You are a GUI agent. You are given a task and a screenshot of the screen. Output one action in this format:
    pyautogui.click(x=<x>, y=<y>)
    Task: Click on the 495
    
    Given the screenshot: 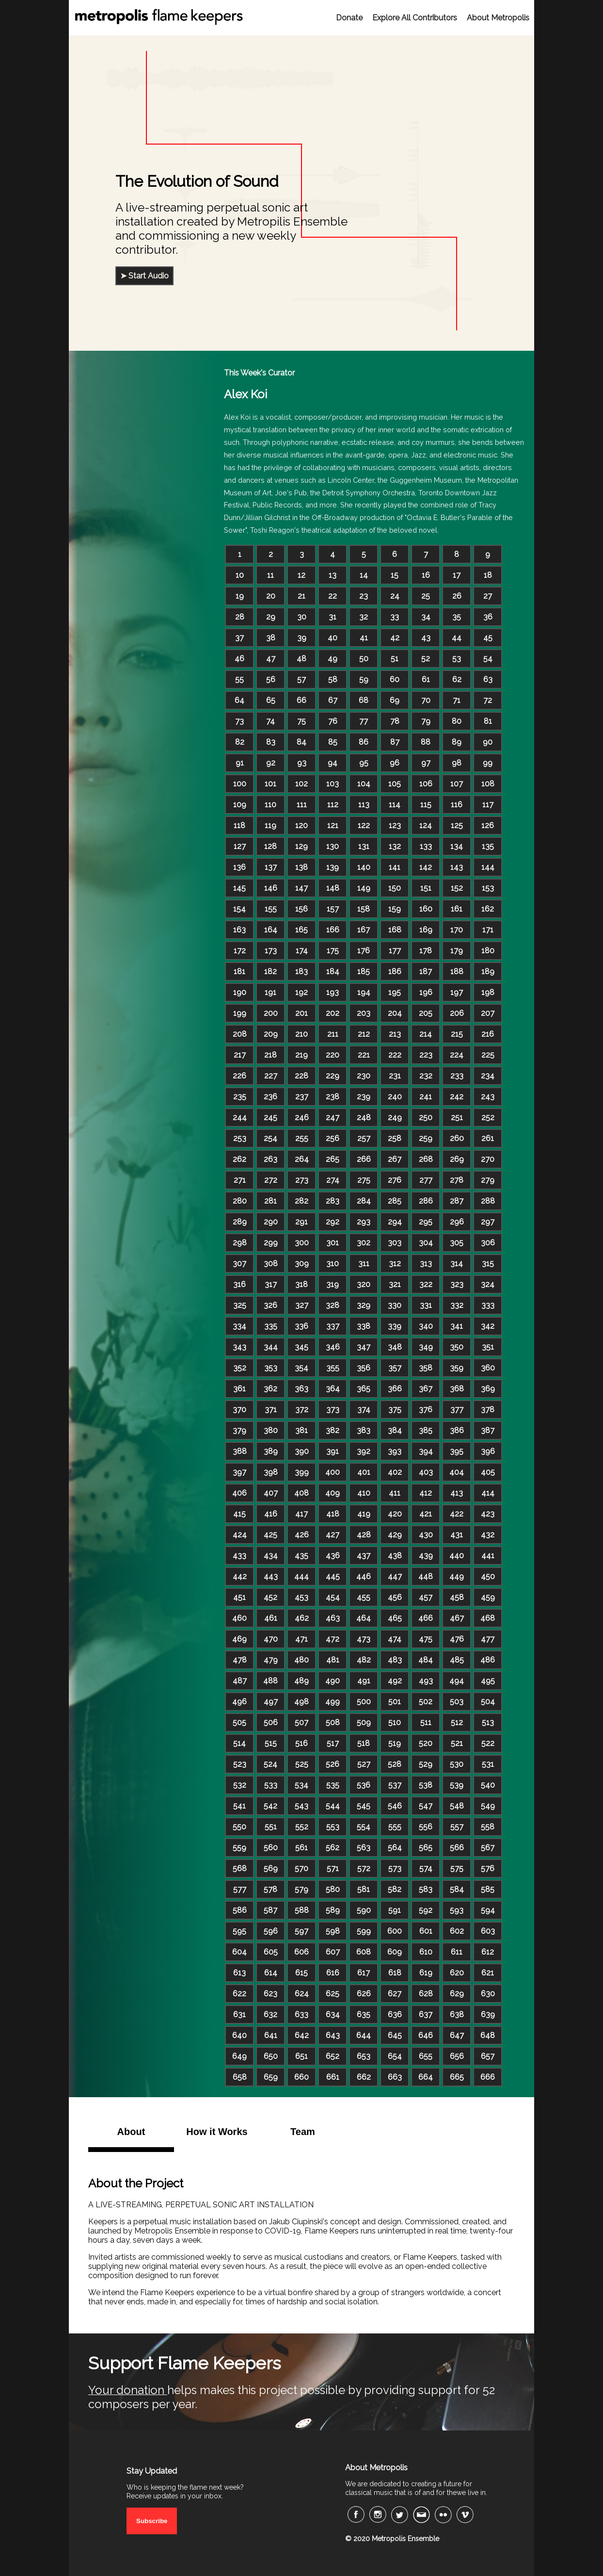 What is the action you would take?
    pyautogui.click(x=488, y=1680)
    